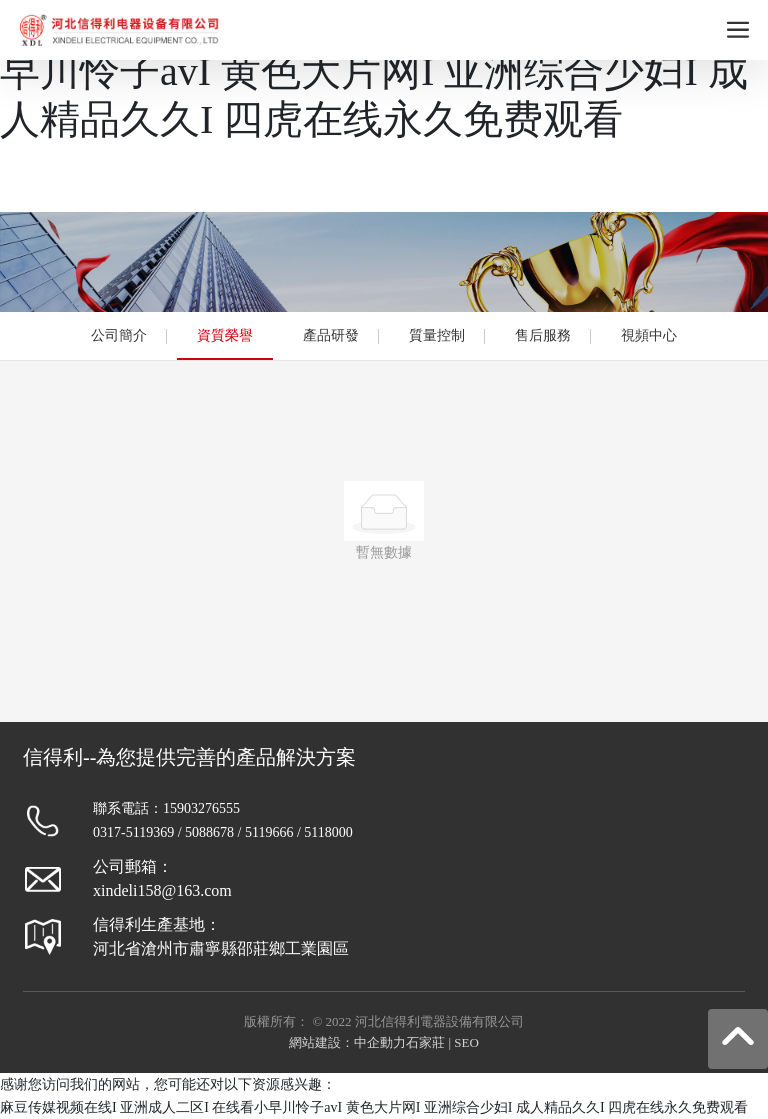 The image size is (768, 1119). Describe the element at coordinates (133, 832) in the screenshot. I see `0317-5119369` at that location.